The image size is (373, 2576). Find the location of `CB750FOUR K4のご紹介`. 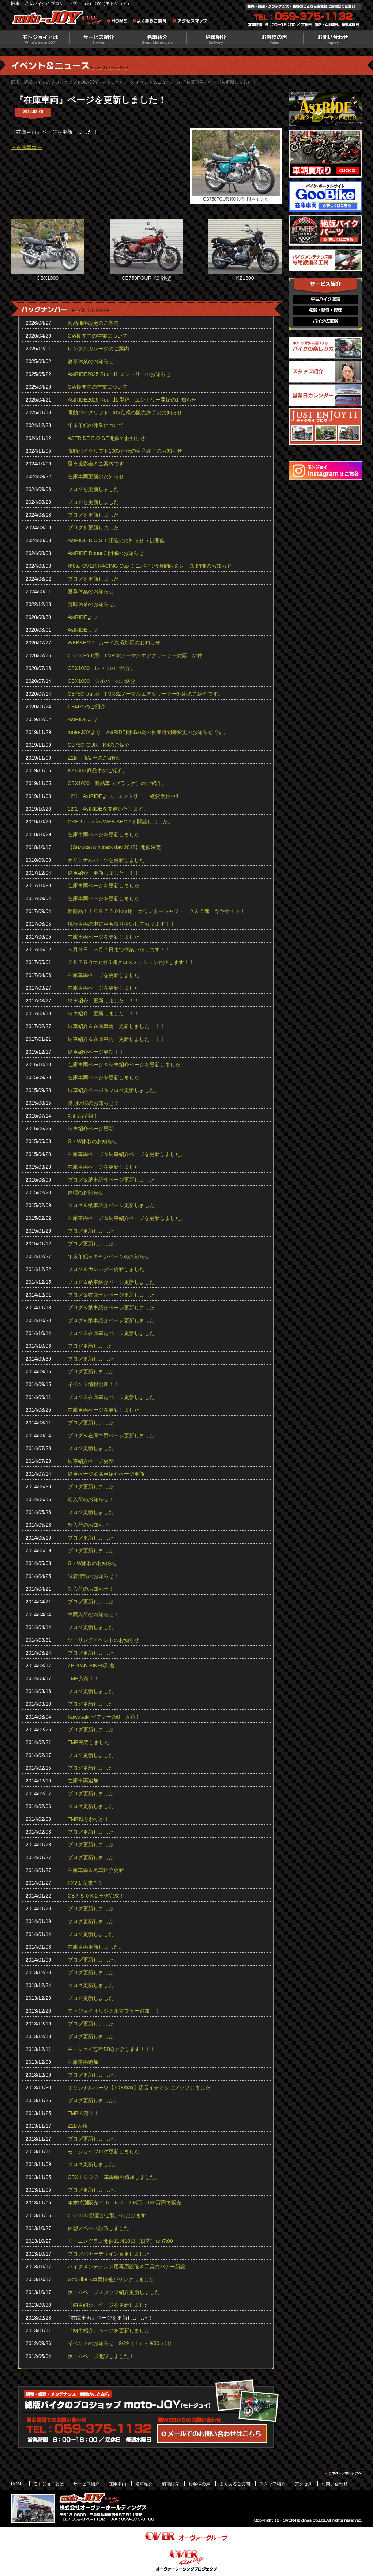

CB750FOUR K4のご紹介 is located at coordinates (99, 745).